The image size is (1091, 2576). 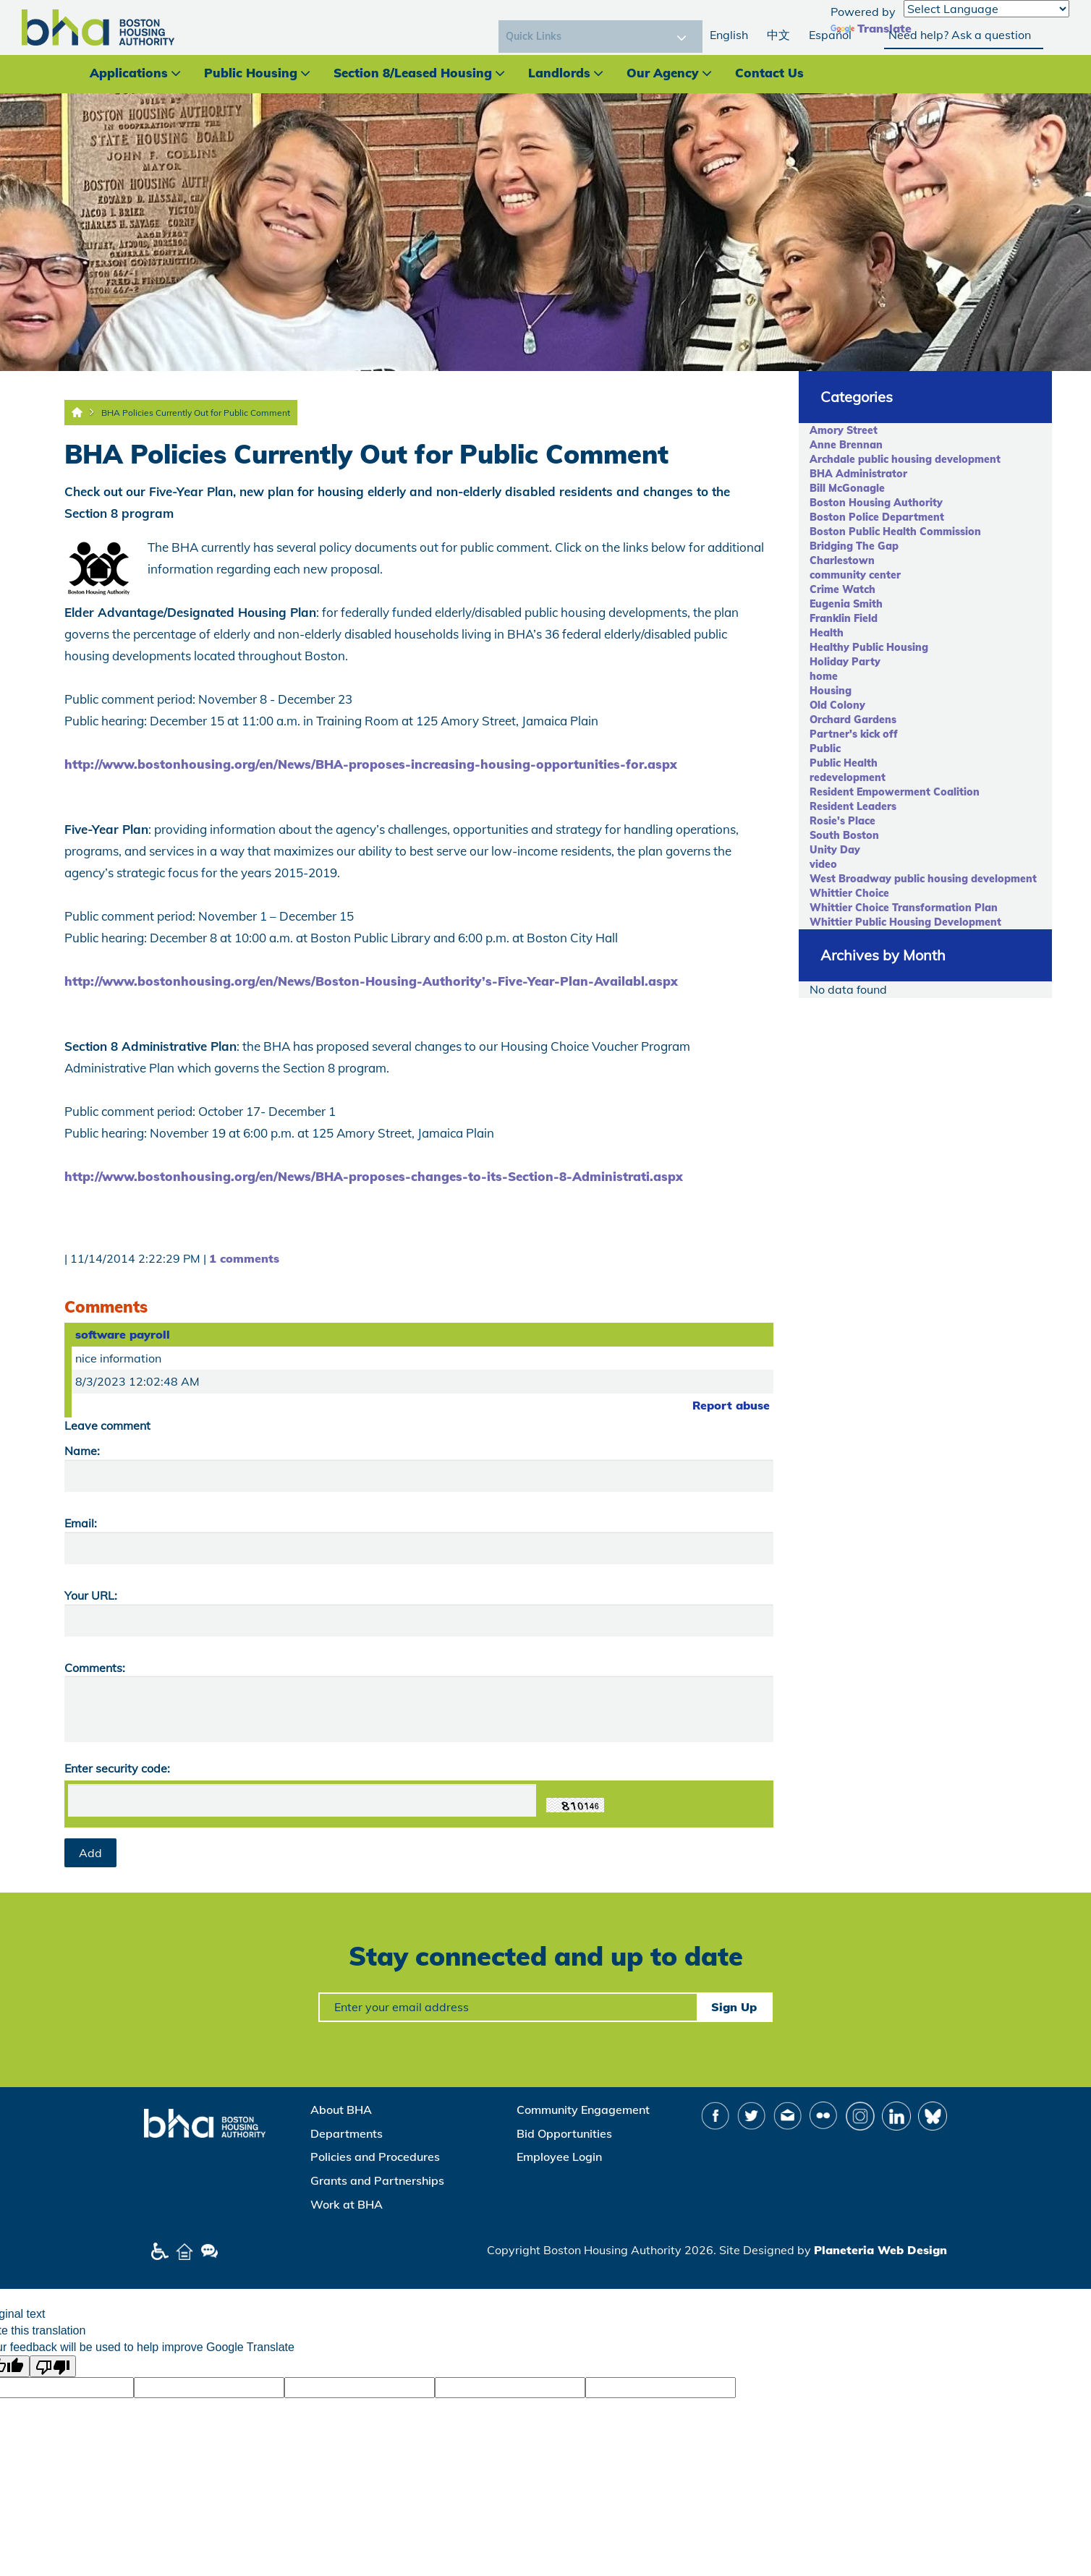 What do you see at coordinates (854, 546) in the screenshot?
I see `Bridging The Gap` at bounding box center [854, 546].